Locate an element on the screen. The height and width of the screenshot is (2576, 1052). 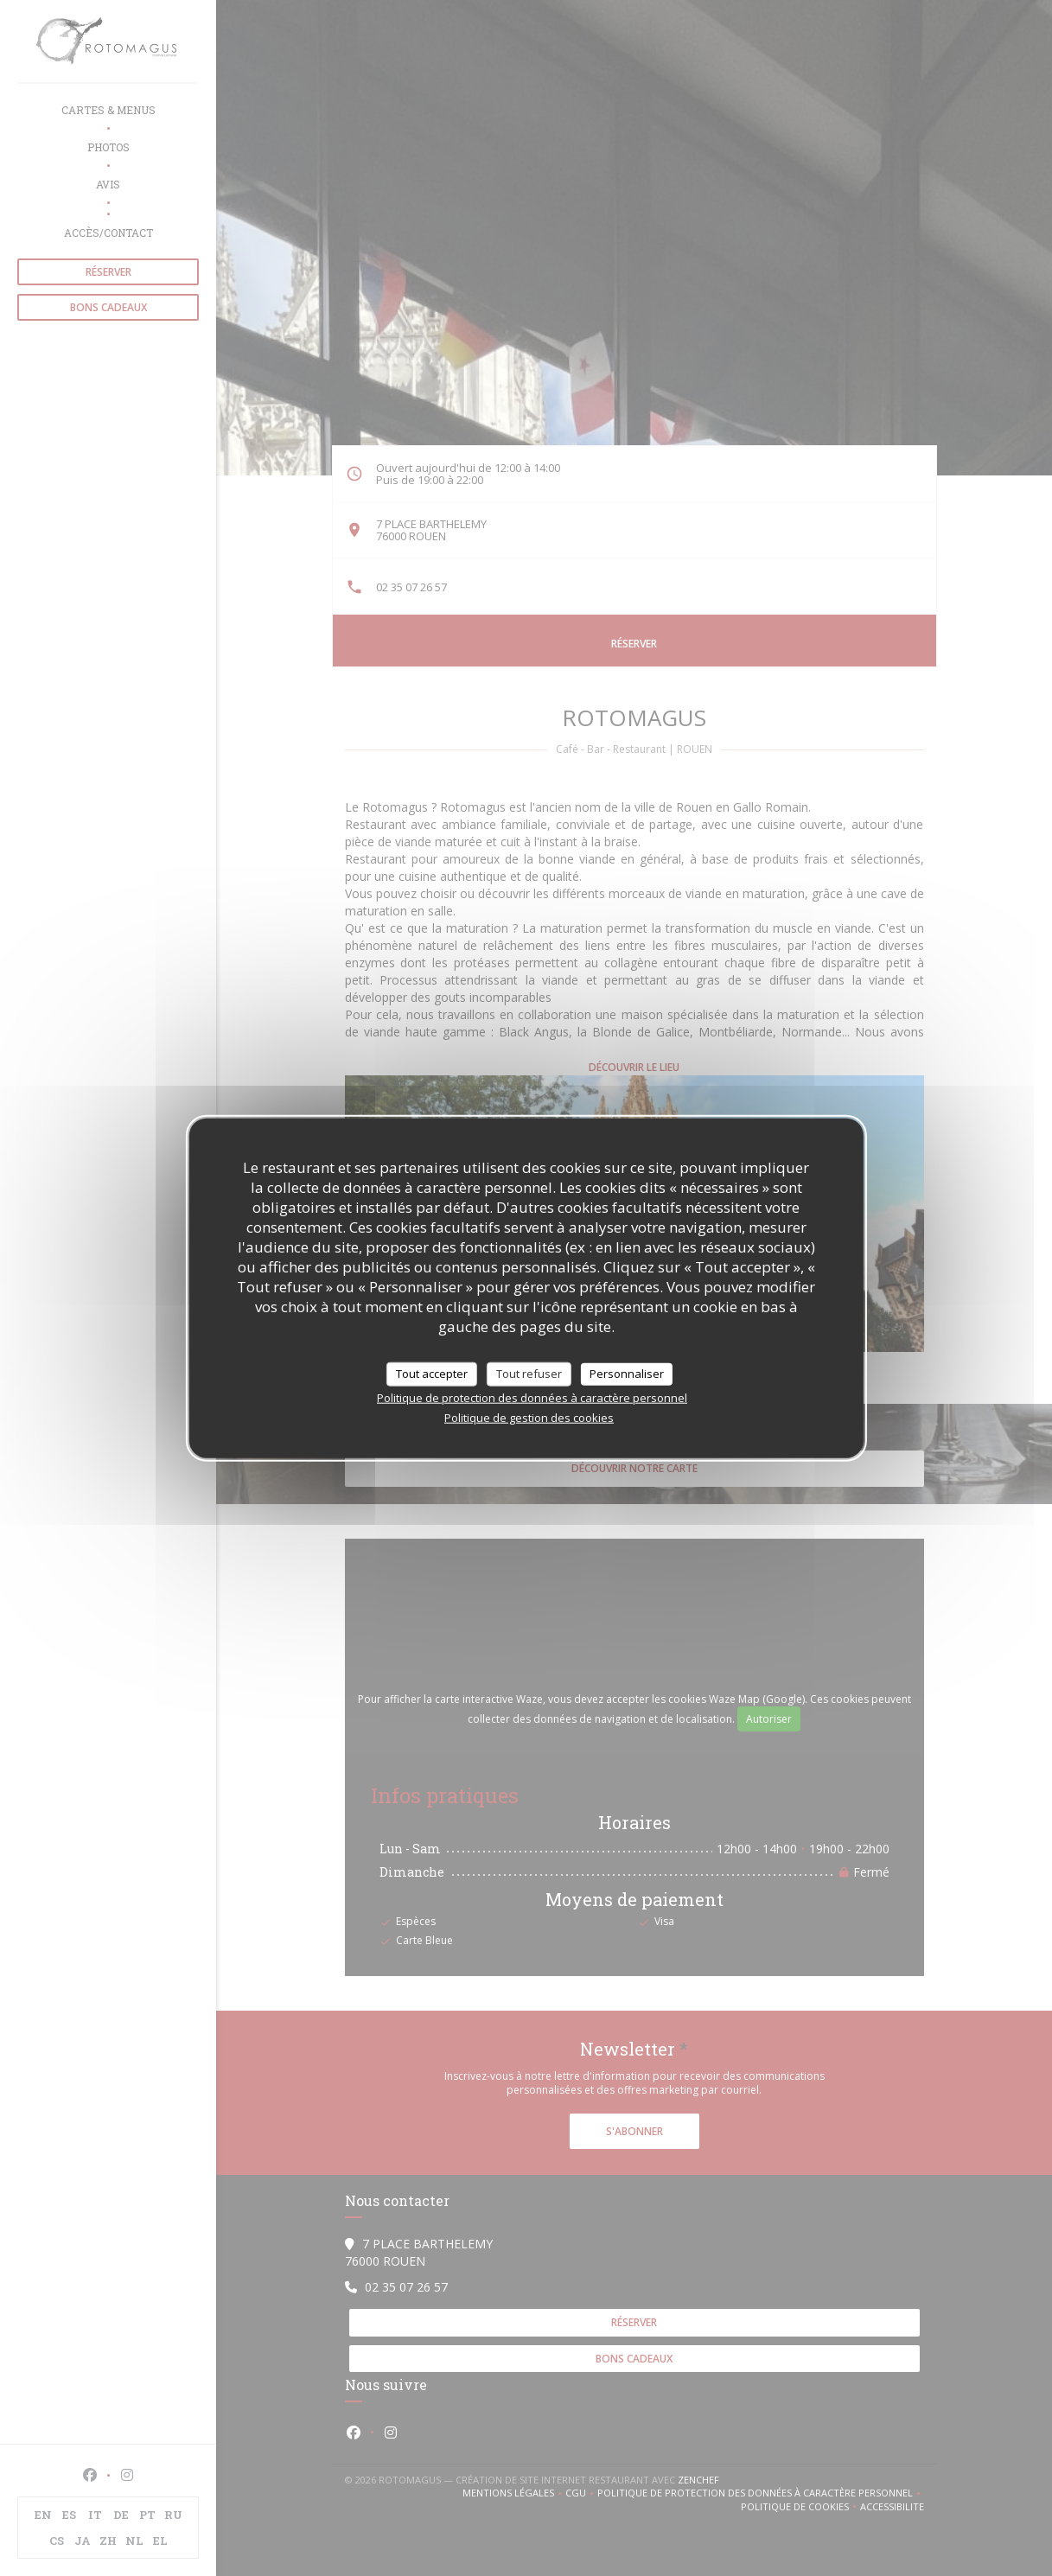
Personnaliser [Personnaliser (fenêtre modale)] is located at coordinates (627, 1373).